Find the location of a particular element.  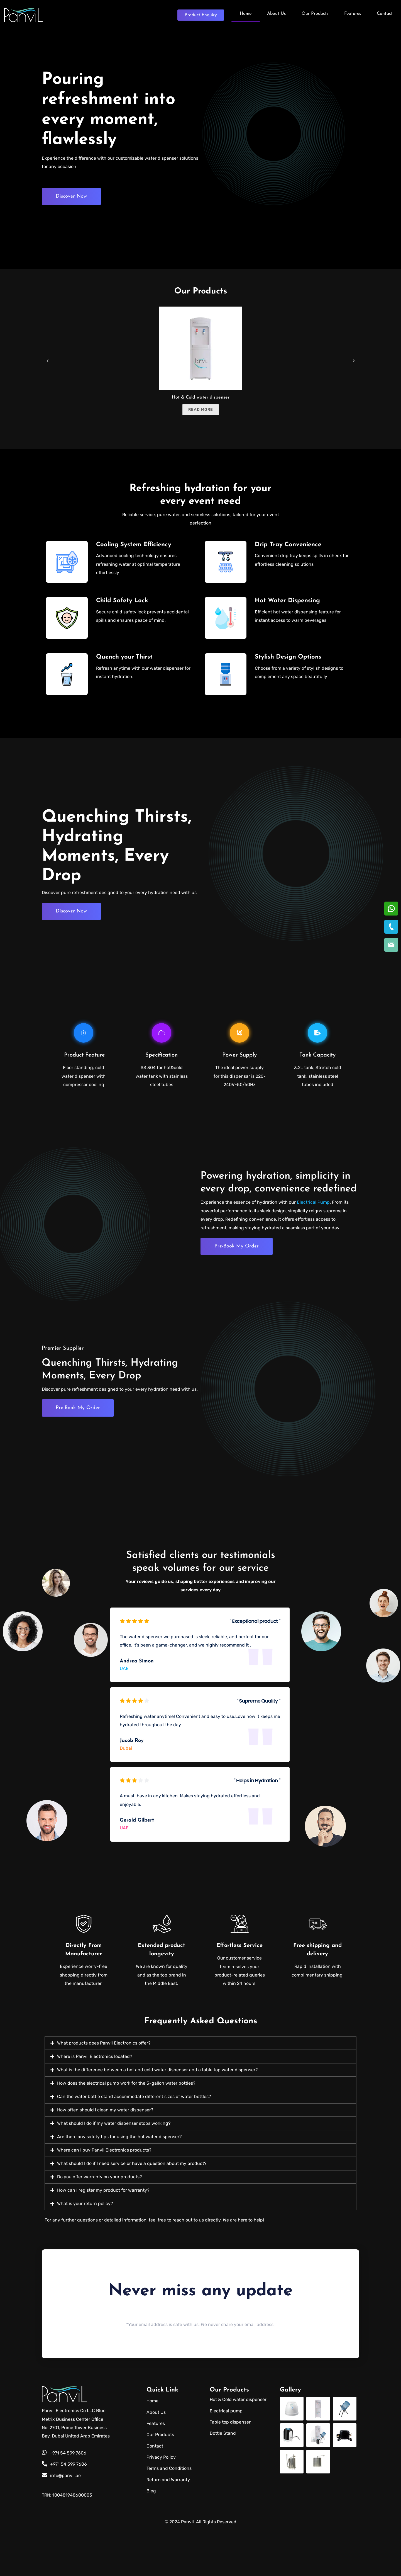

Table top dispenser is located at coordinates (230, 2469).